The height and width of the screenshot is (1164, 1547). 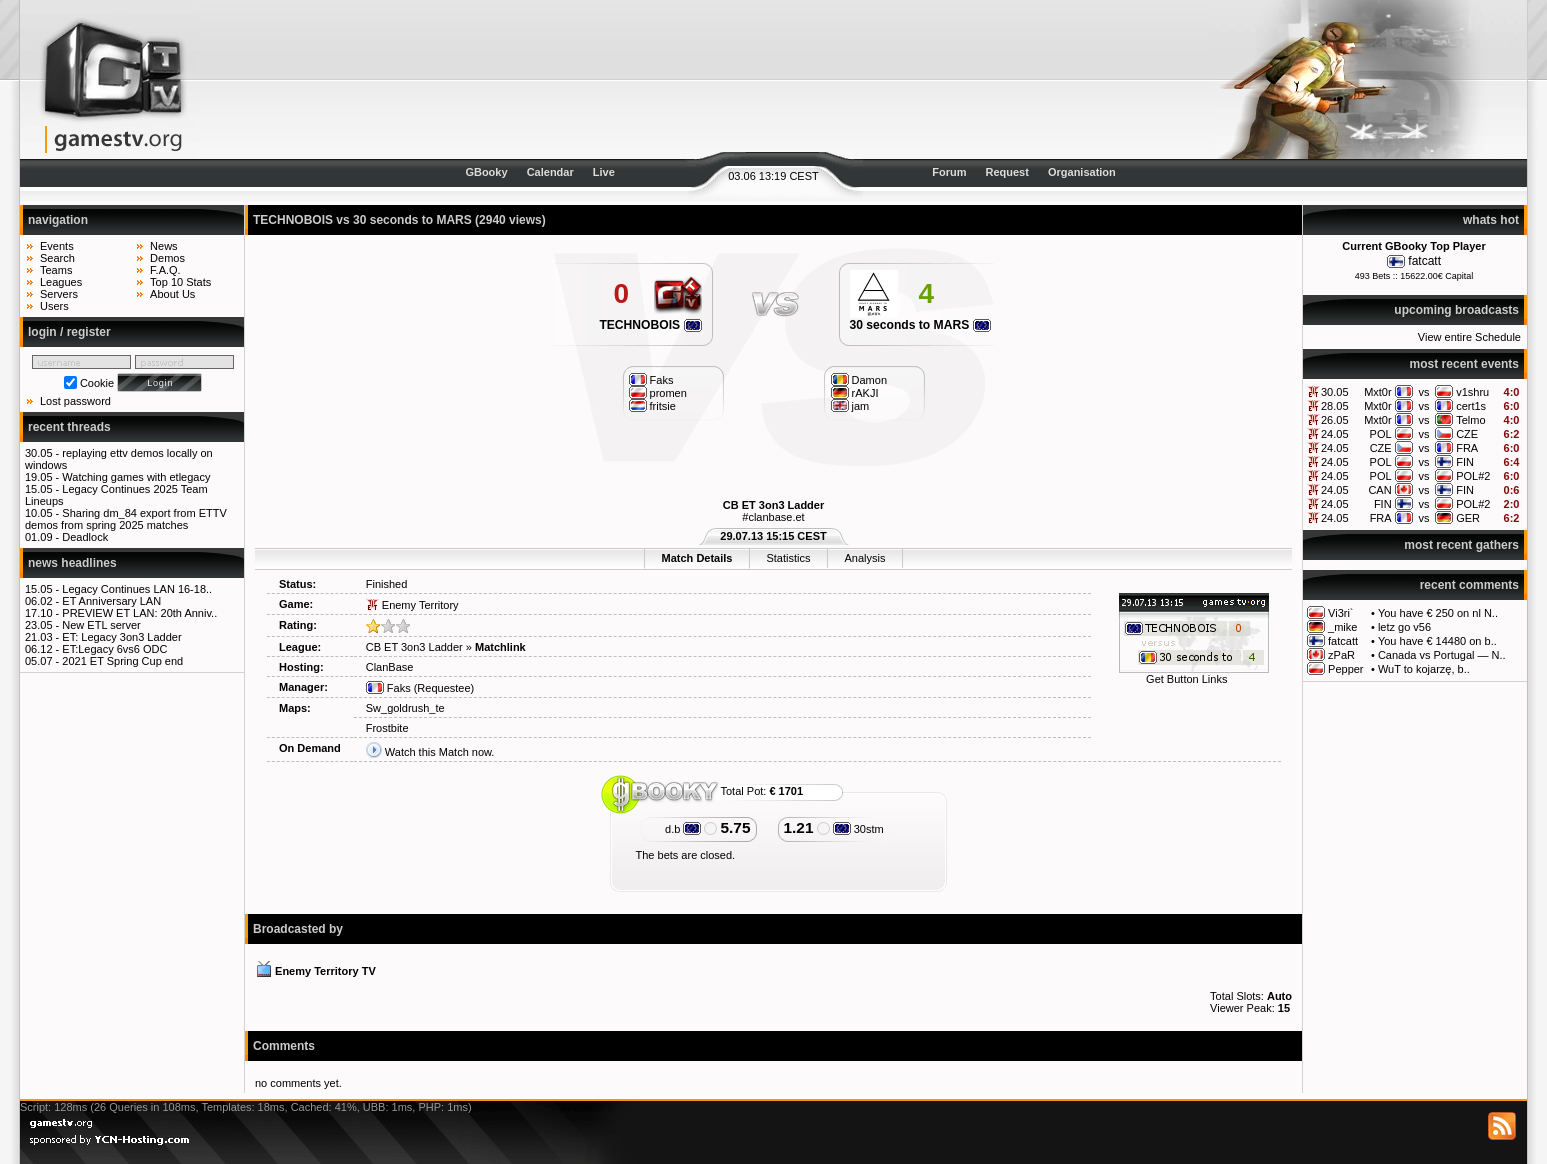 I want to click on Watching games with etlegacy, so click(x=136, y=477).